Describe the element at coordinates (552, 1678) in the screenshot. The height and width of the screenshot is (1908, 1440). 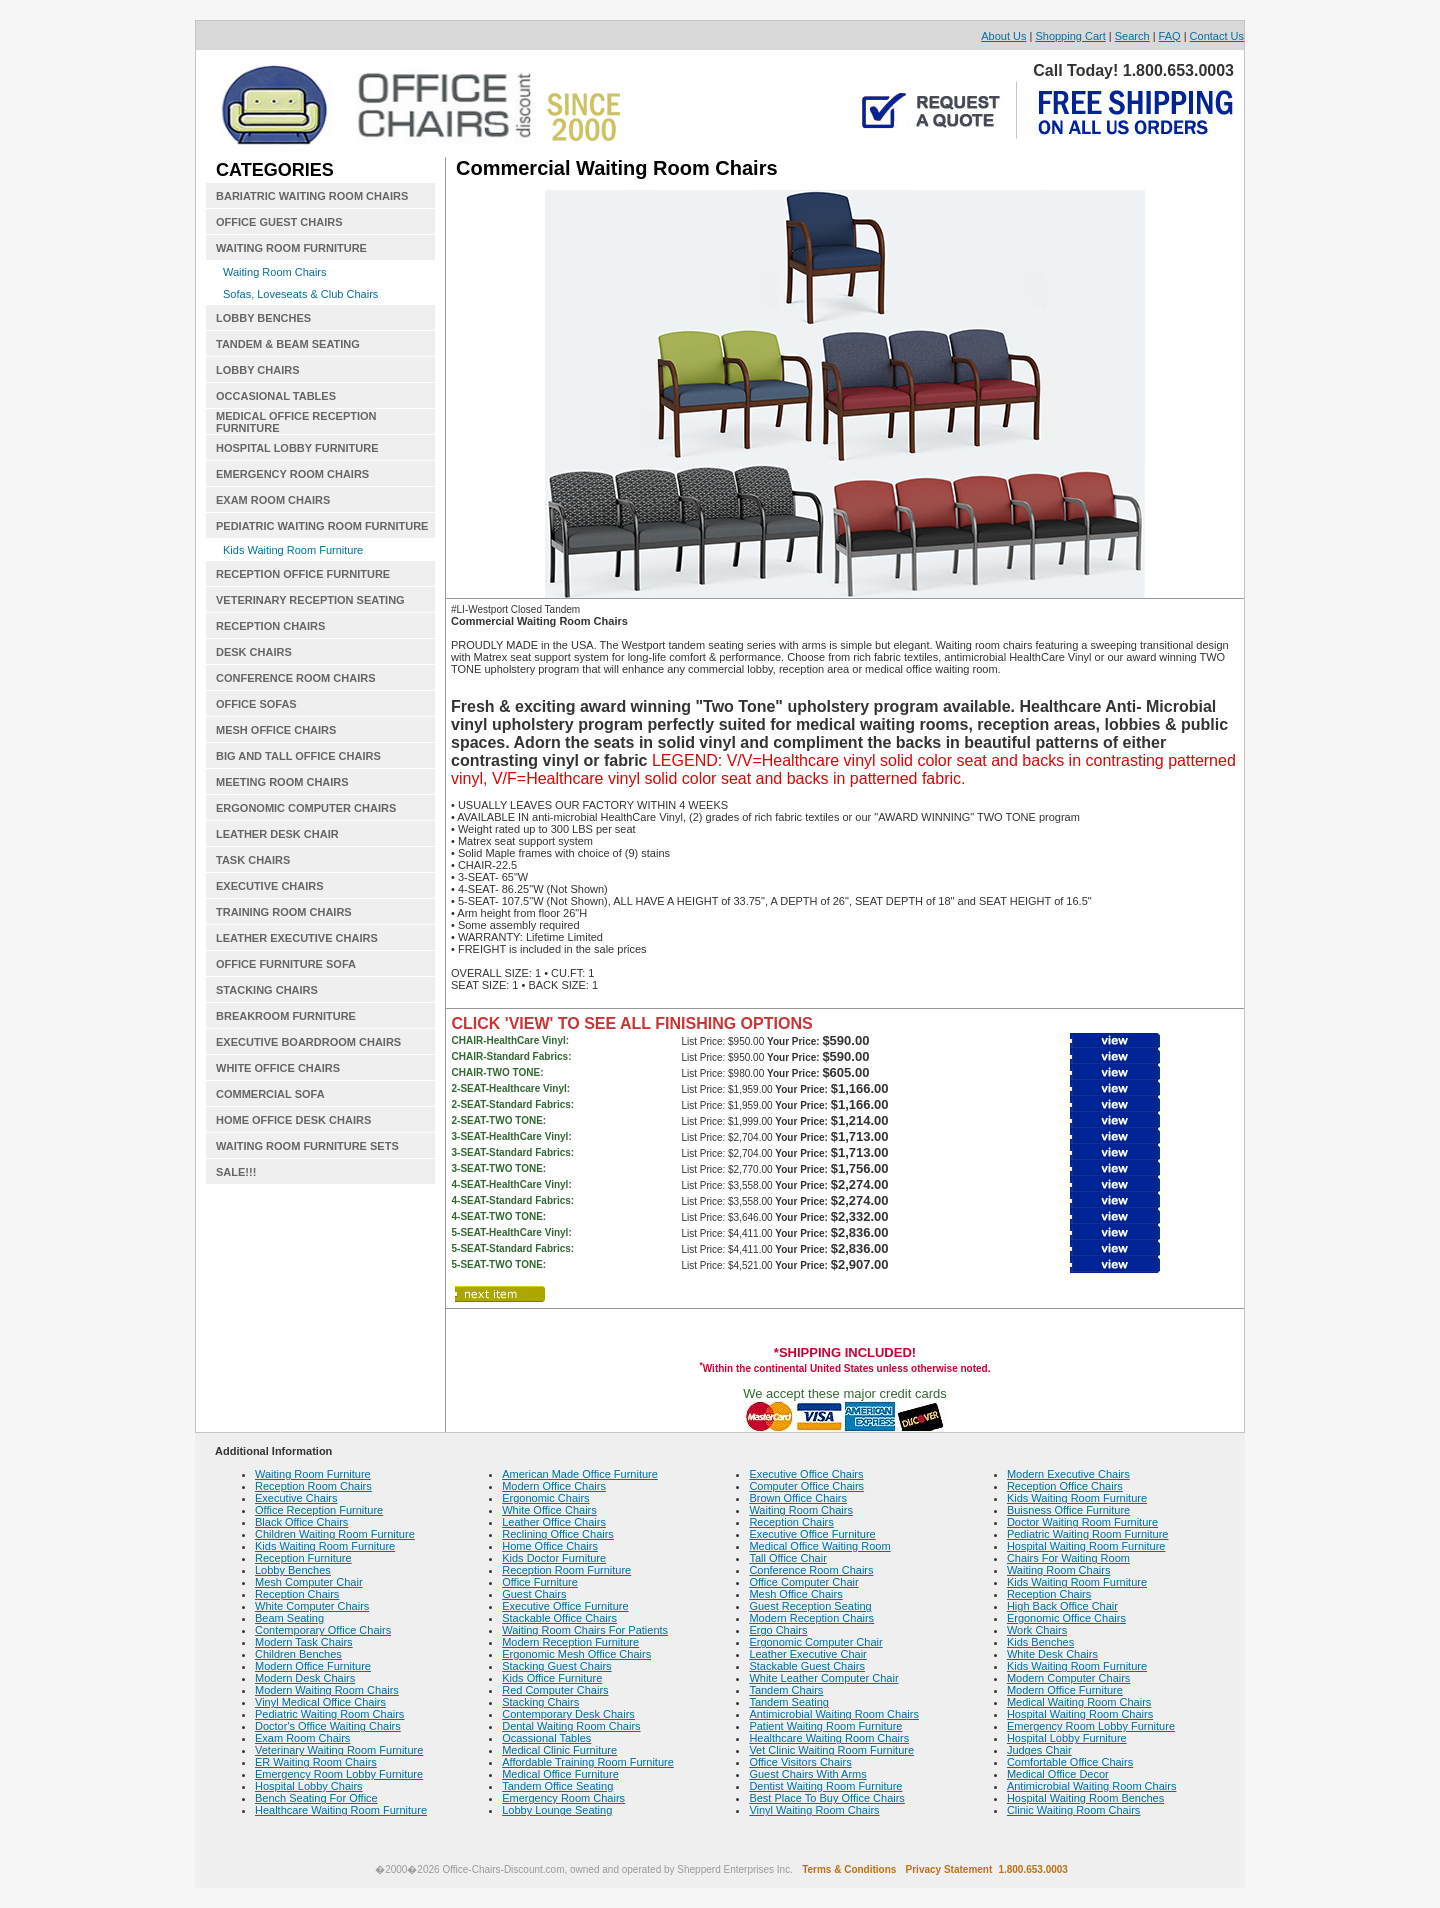
I see `Kids Office Furniture` at that location.